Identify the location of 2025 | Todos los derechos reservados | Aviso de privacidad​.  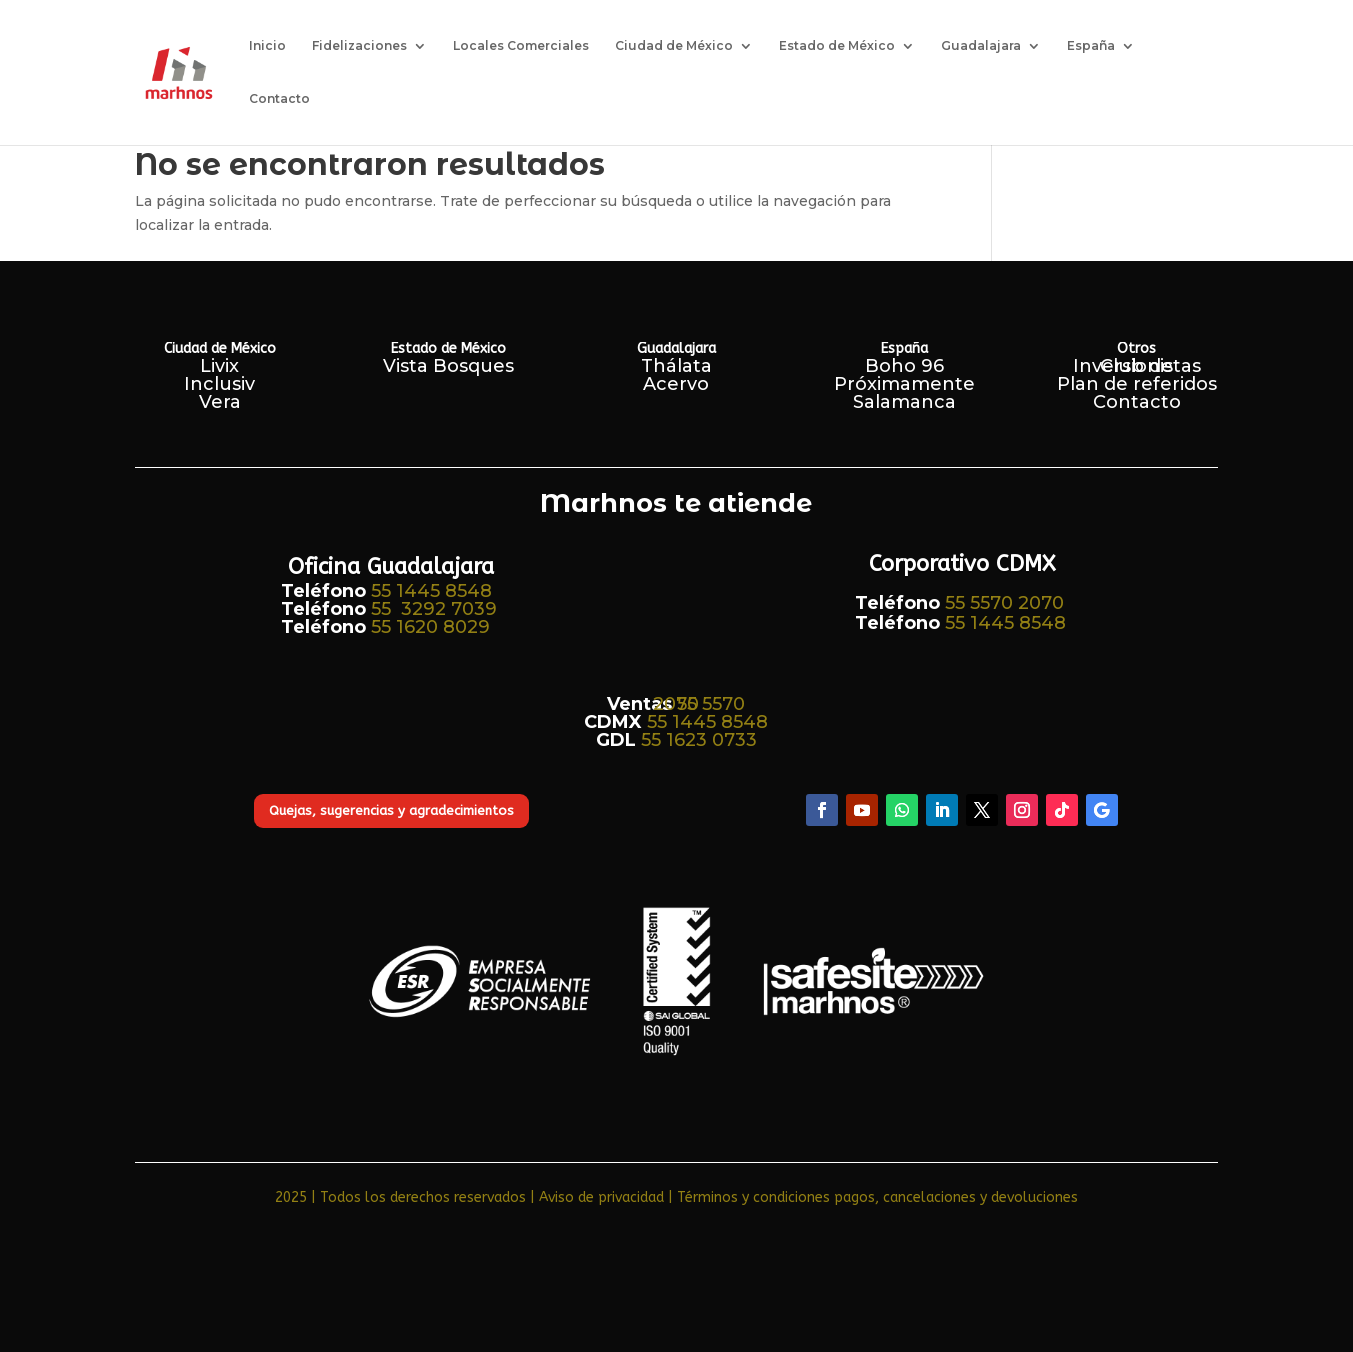
(469, 1197).